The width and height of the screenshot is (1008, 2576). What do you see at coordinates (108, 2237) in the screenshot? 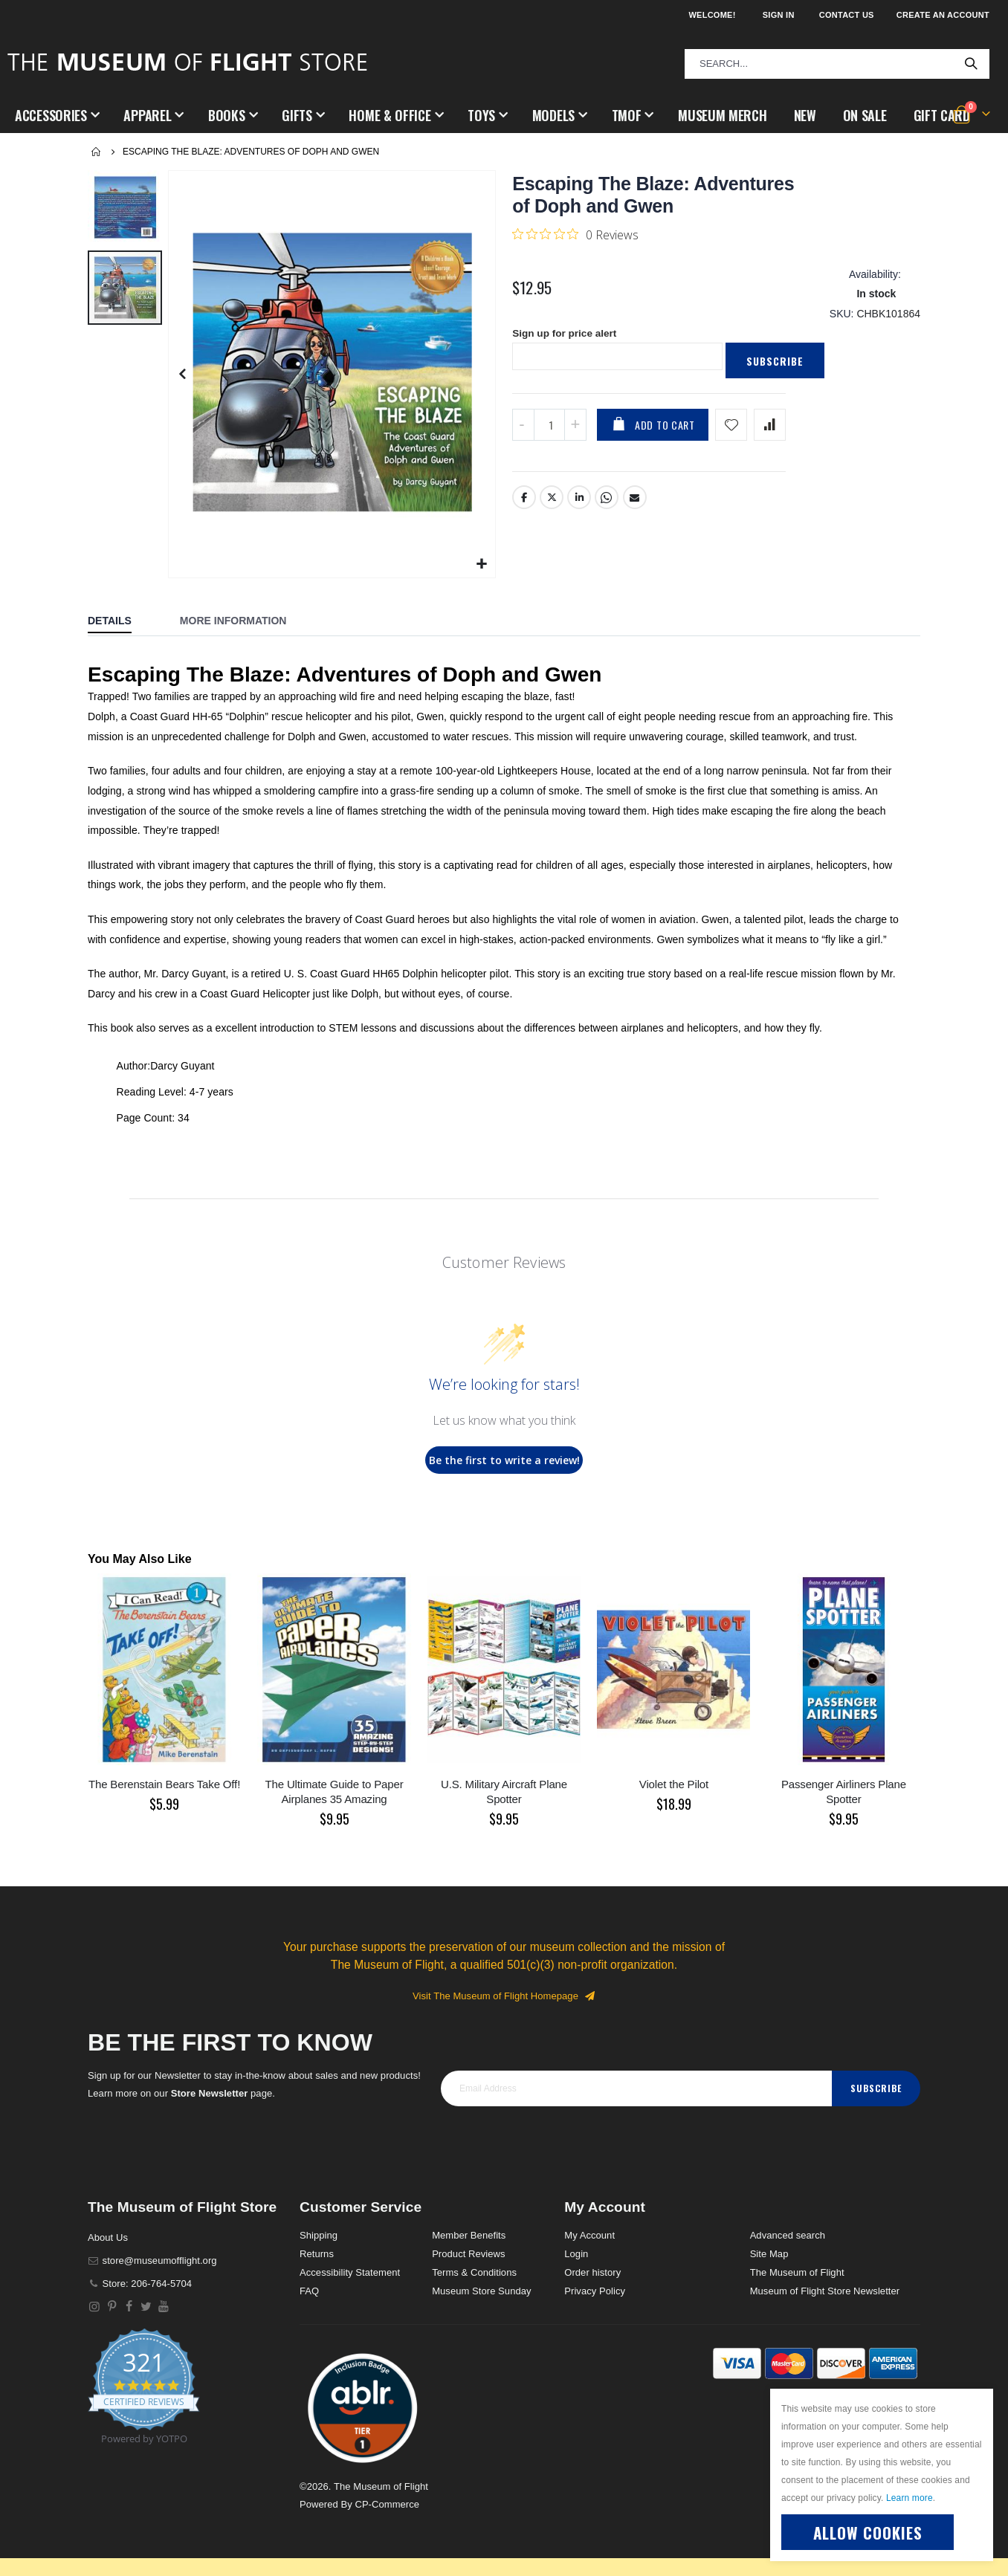
I see `About Us [About]` at bounding box center [108, 2237].